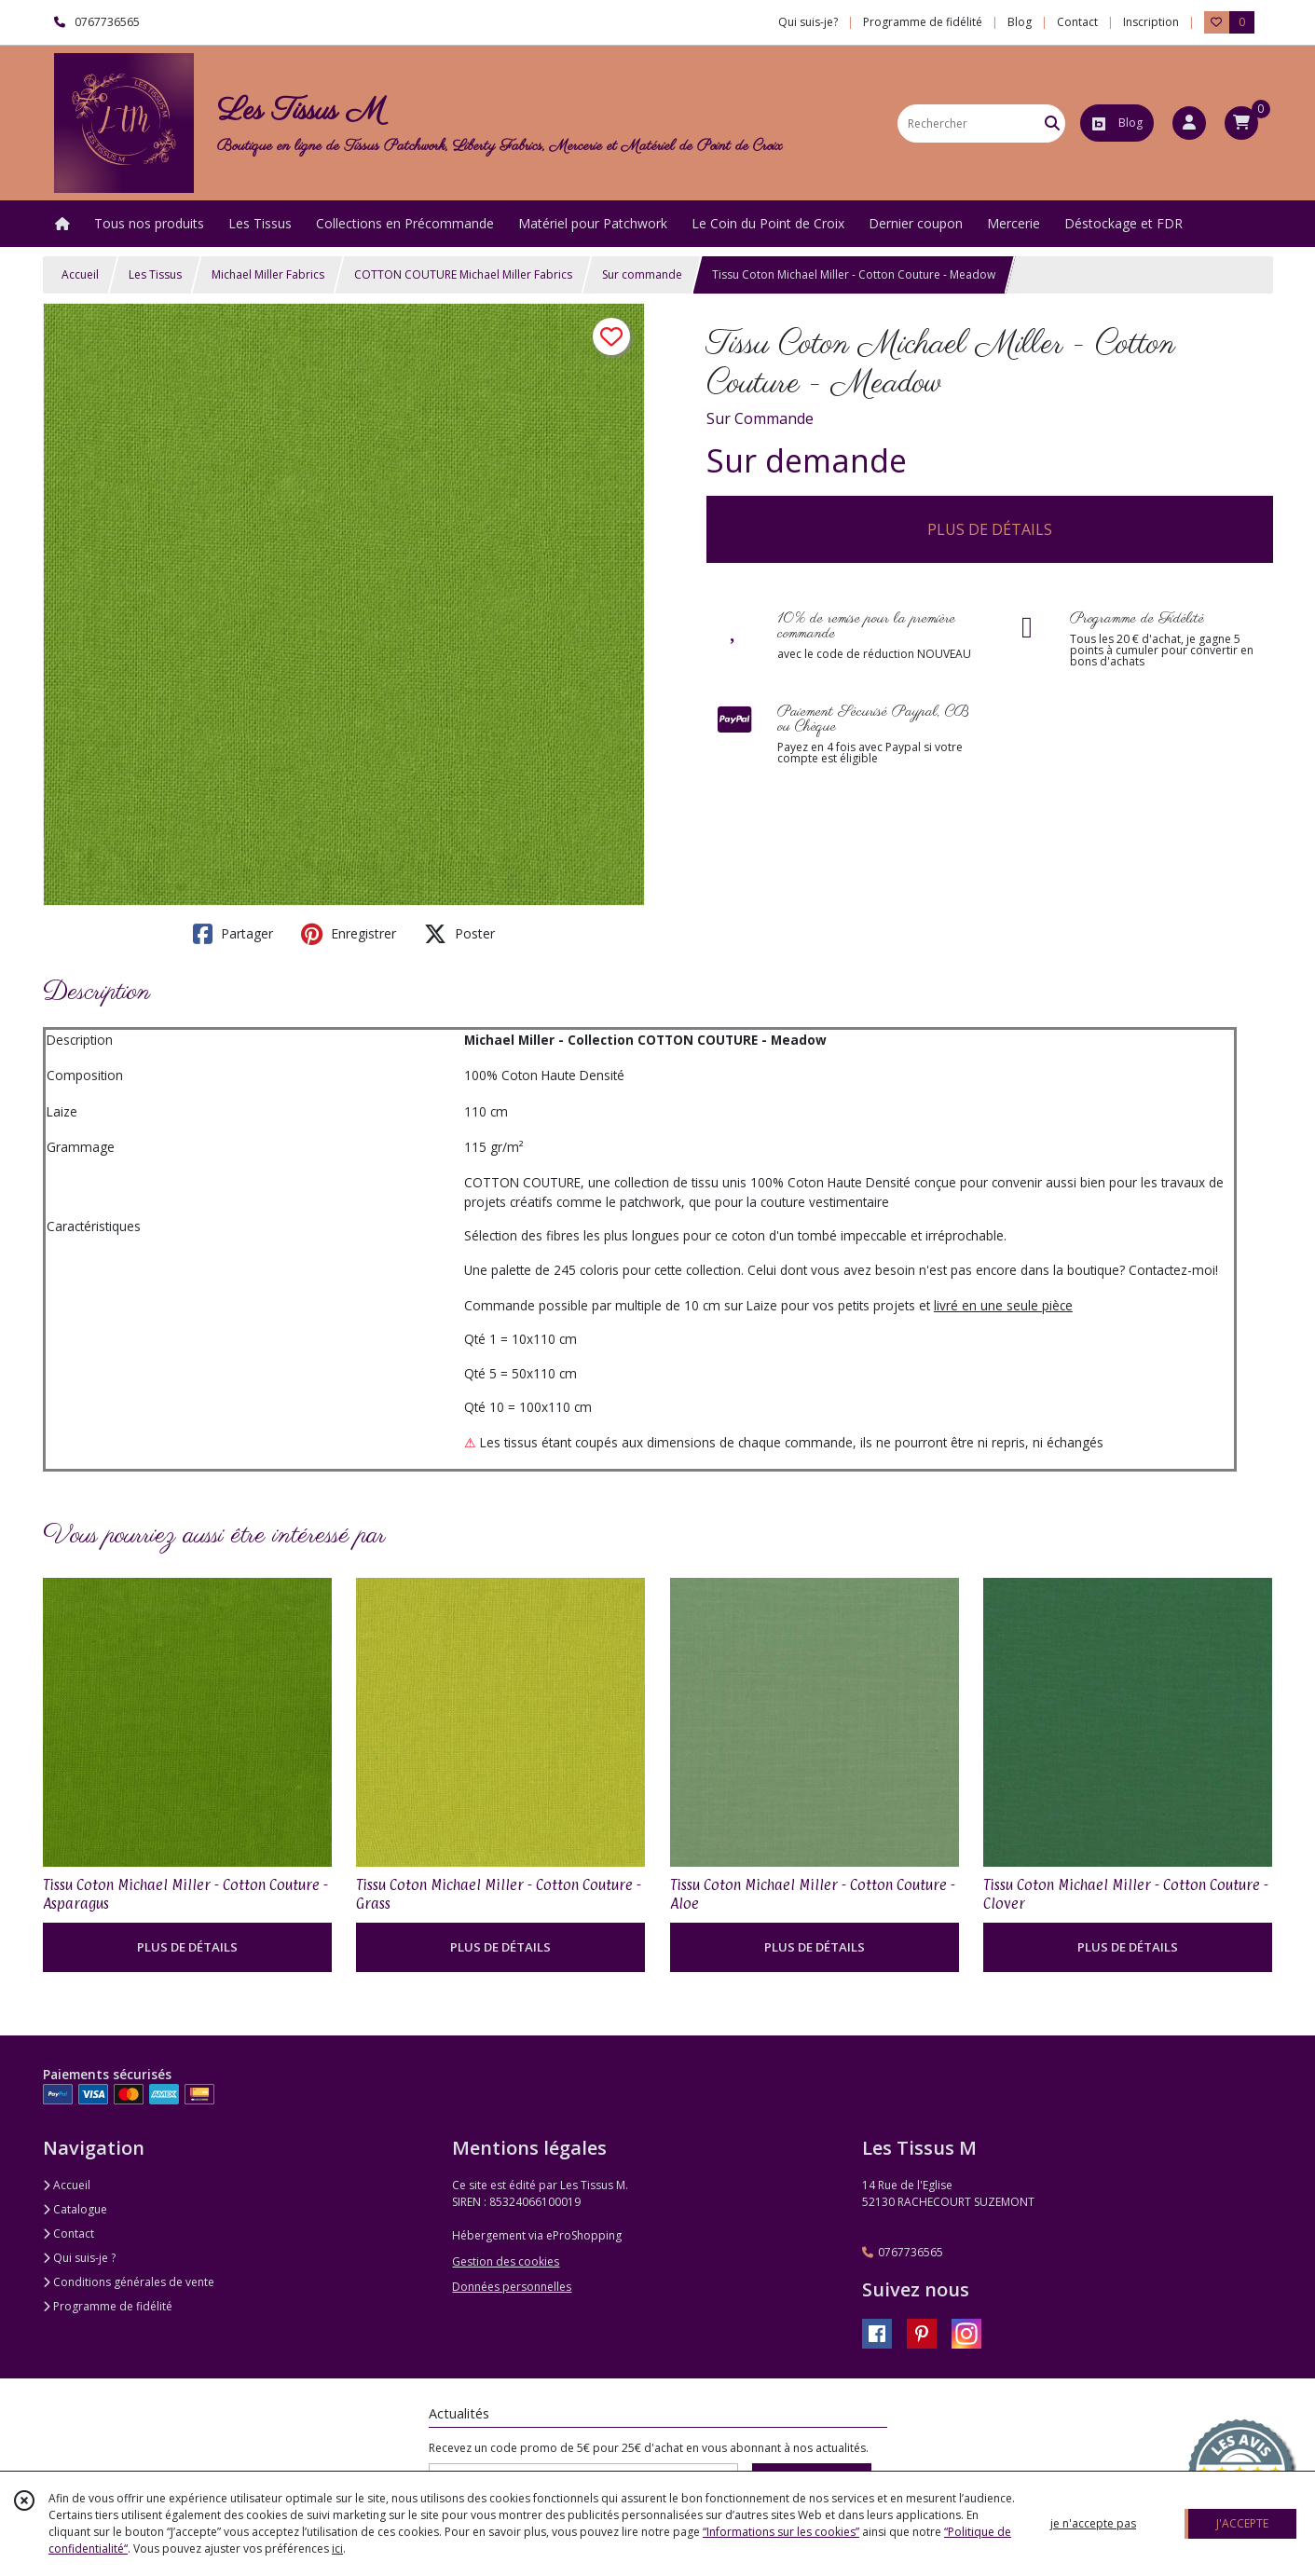 The image size is (1315, 2576). What do you see at coordinates (781, 2532) in the screenshot?
I see `“Informations sur les cookies”` at bounding box center [781, 2532].